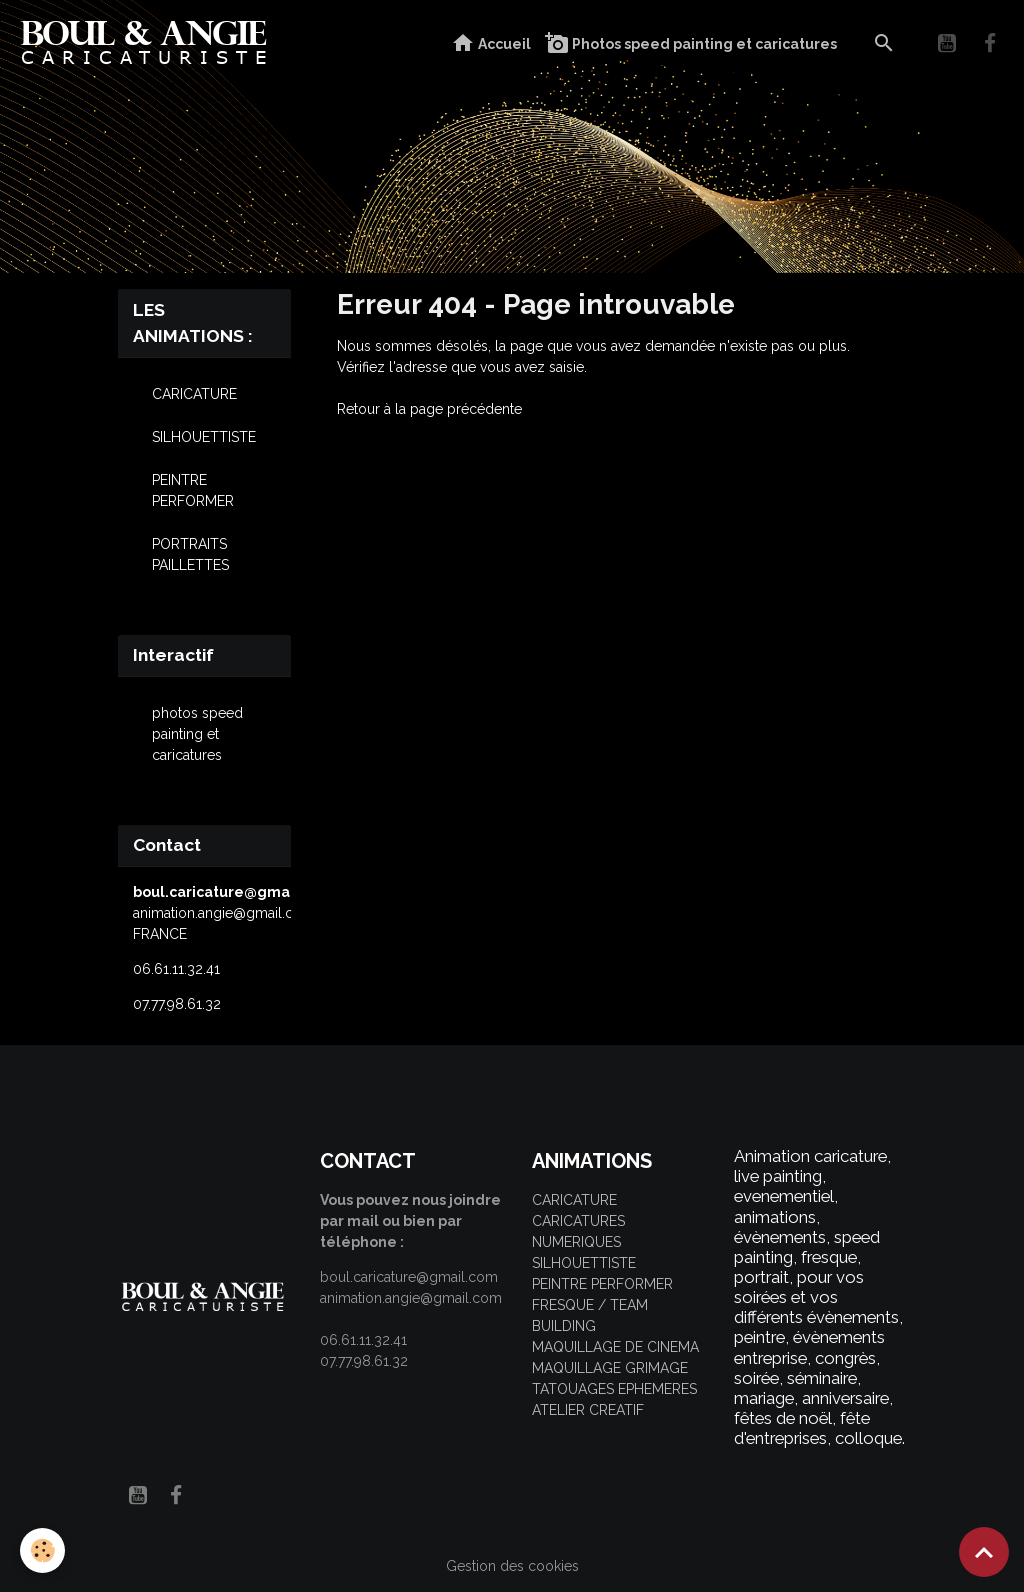 The width and height of the screenshot is (1024, 1592). I want to click on [brand], so click(148, 43).